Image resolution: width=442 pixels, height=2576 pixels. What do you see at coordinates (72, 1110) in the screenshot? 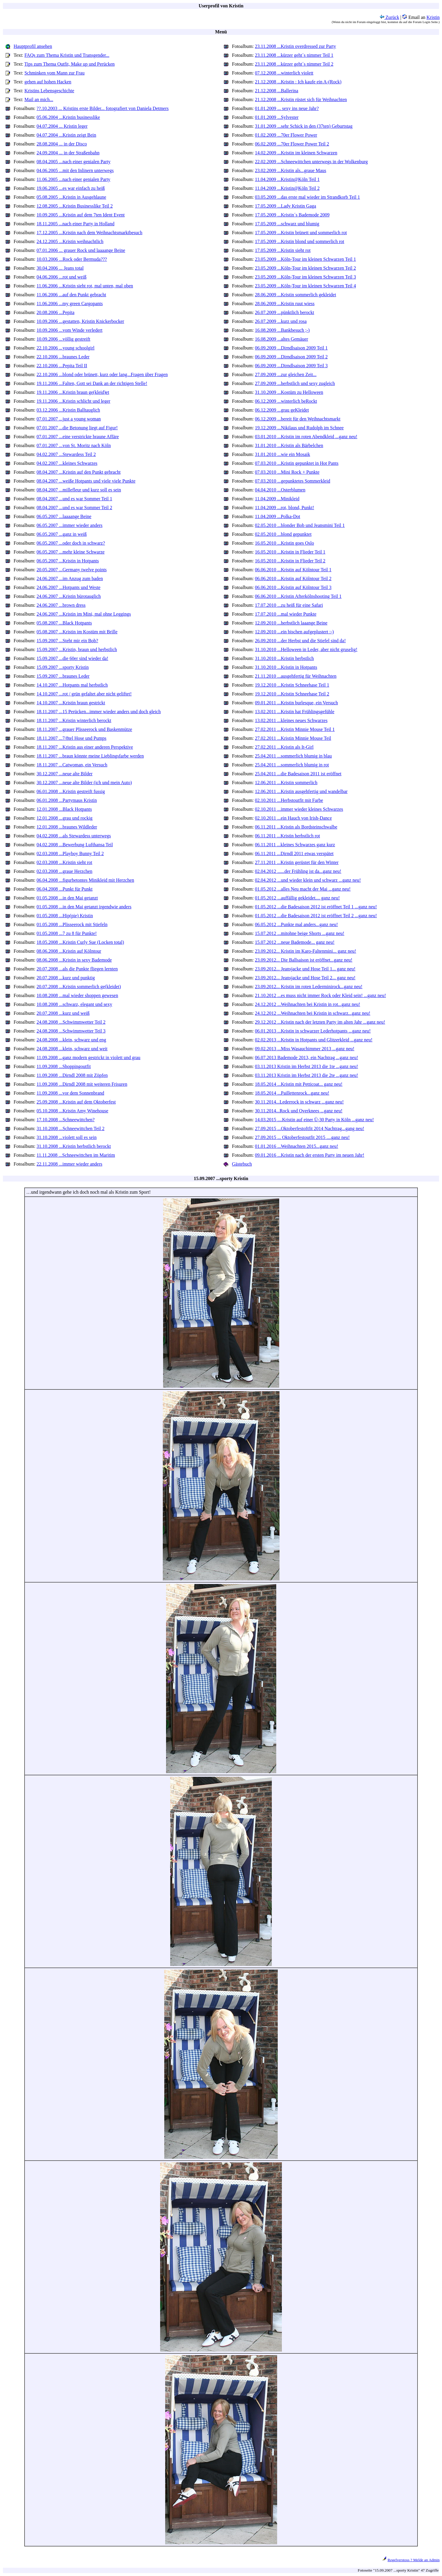
I see `05.10.2008 ...Kristin Amy Winehouse` at bounding box center [72, 1110].